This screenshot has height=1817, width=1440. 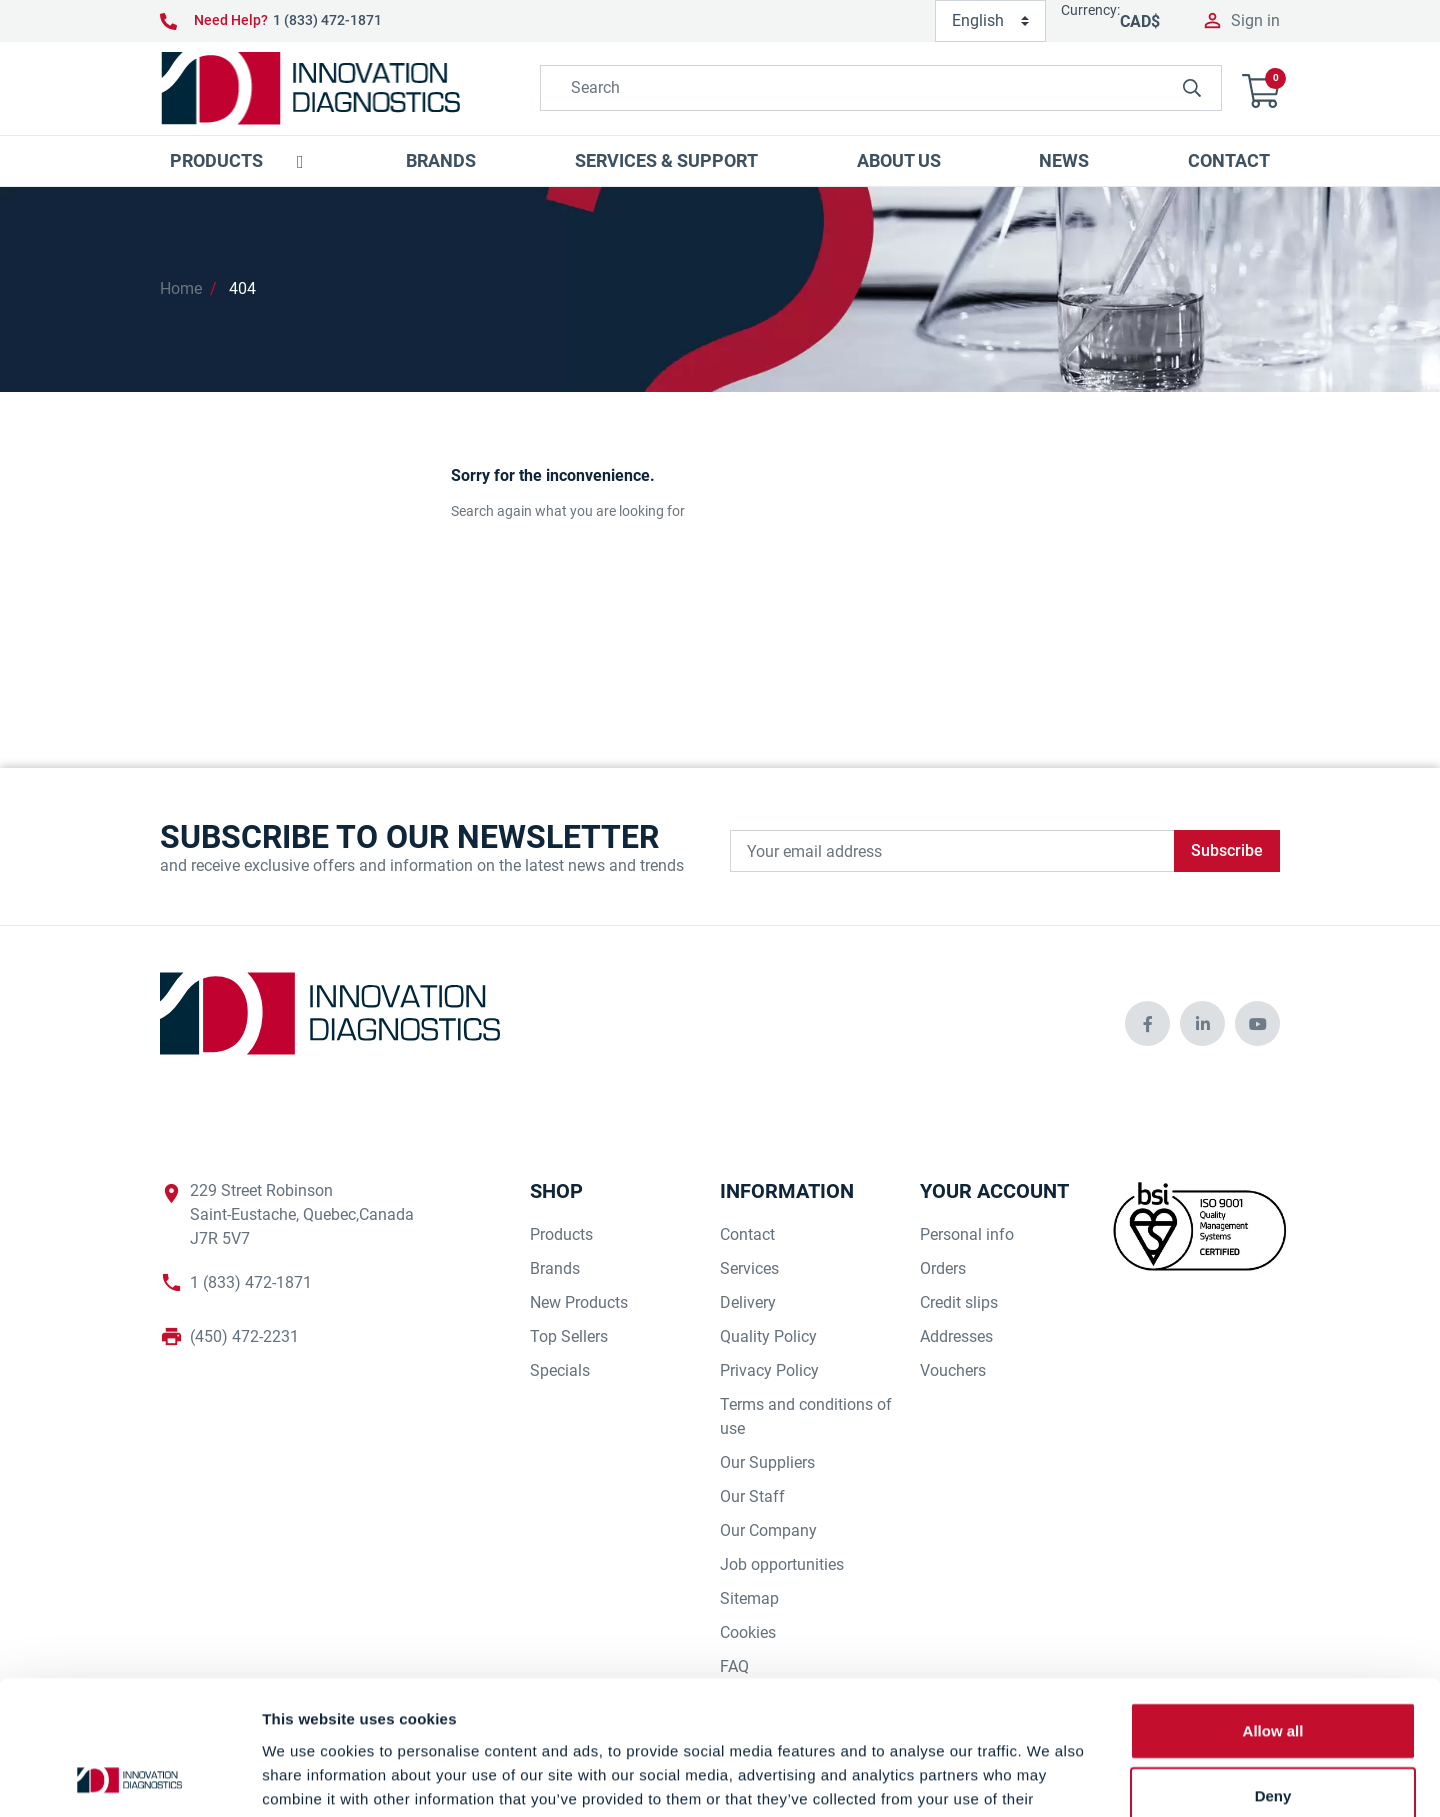 I want to click on New Products, so click(x=579, y=1302).